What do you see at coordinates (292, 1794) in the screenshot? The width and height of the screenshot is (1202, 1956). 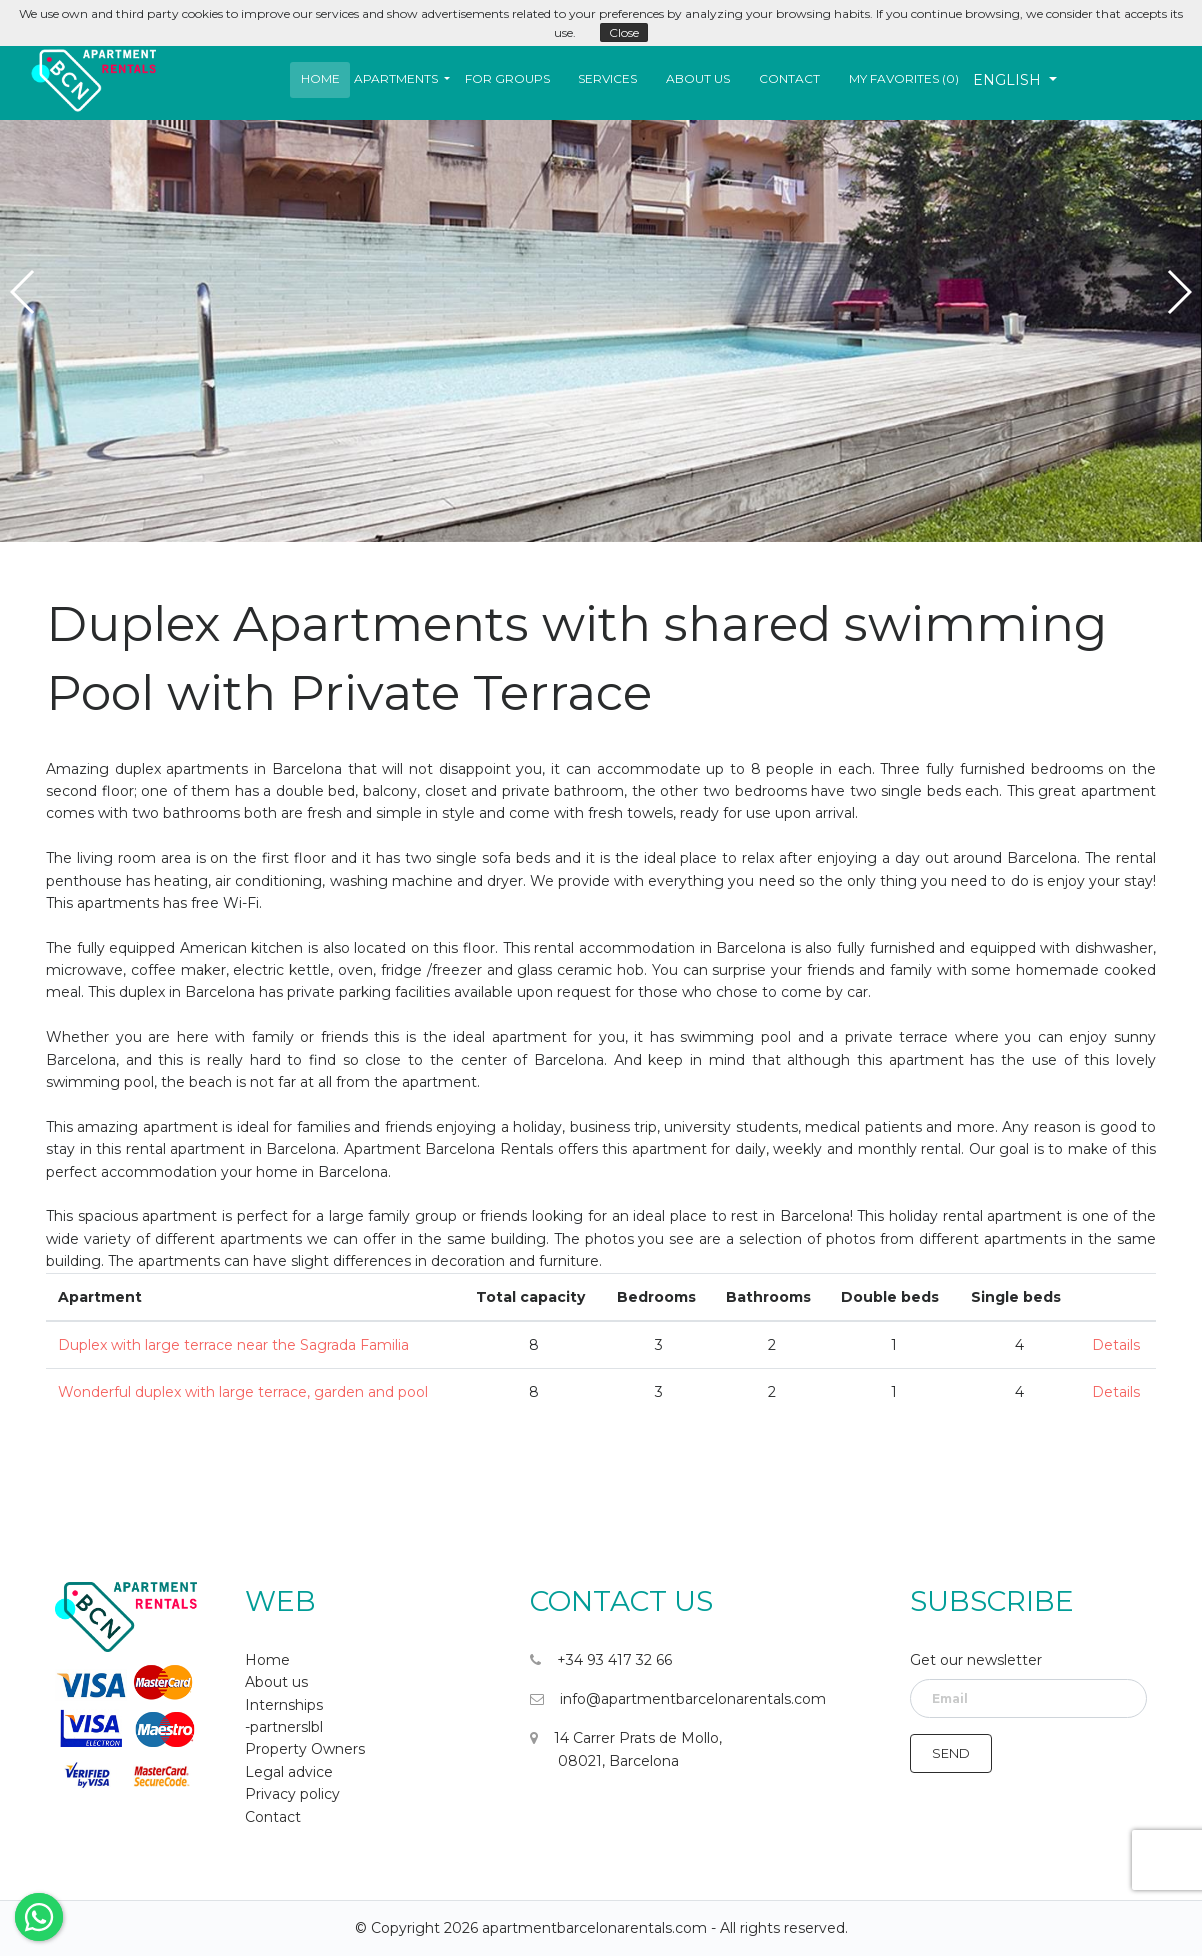 I see `Privacy policy` at bounding box center [292, 1794].